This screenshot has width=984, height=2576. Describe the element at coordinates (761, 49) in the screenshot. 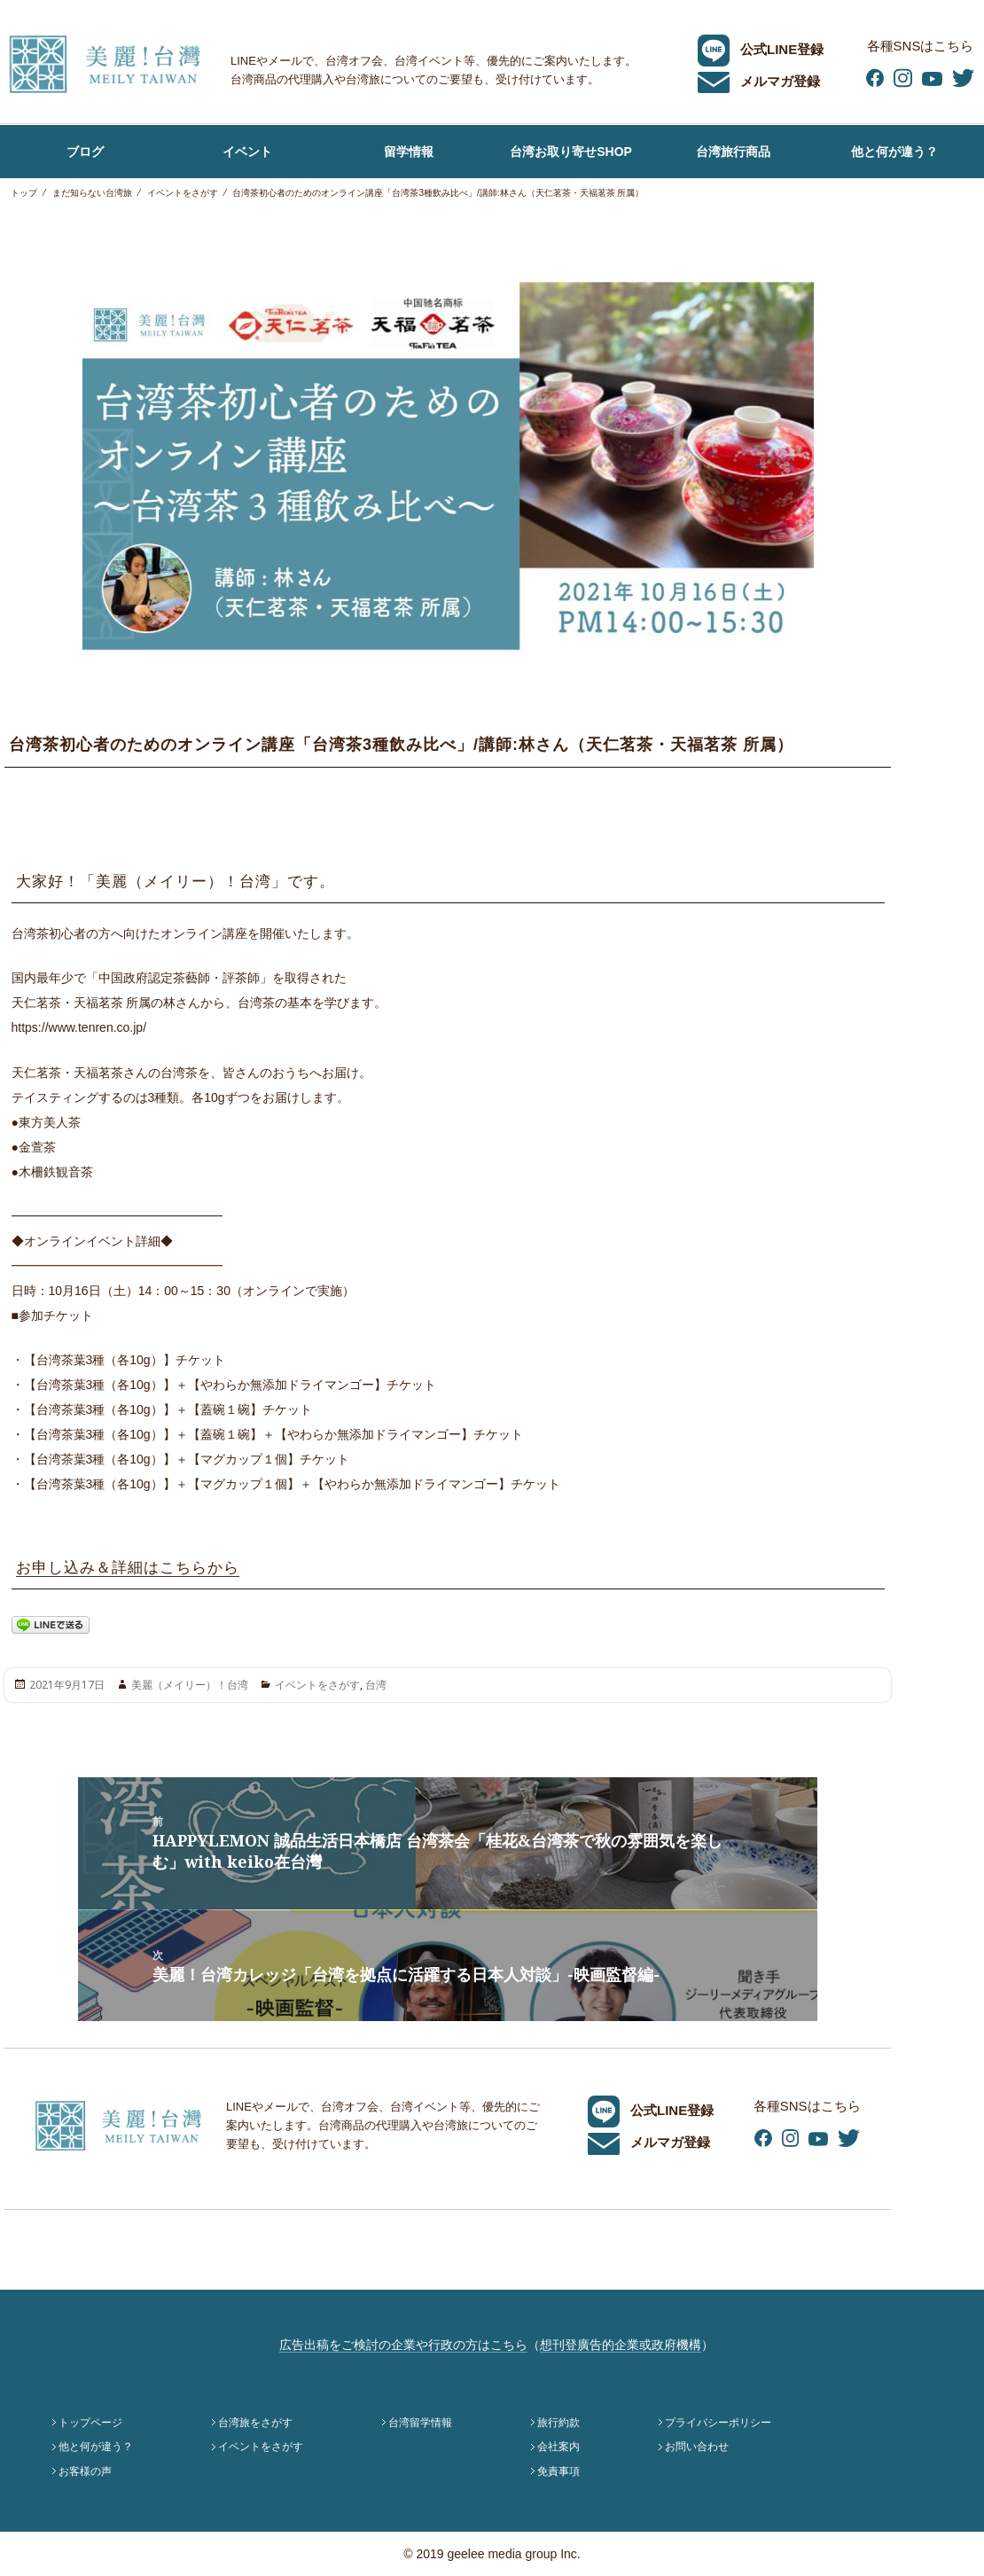

I see `公式LINE登録` at that location.